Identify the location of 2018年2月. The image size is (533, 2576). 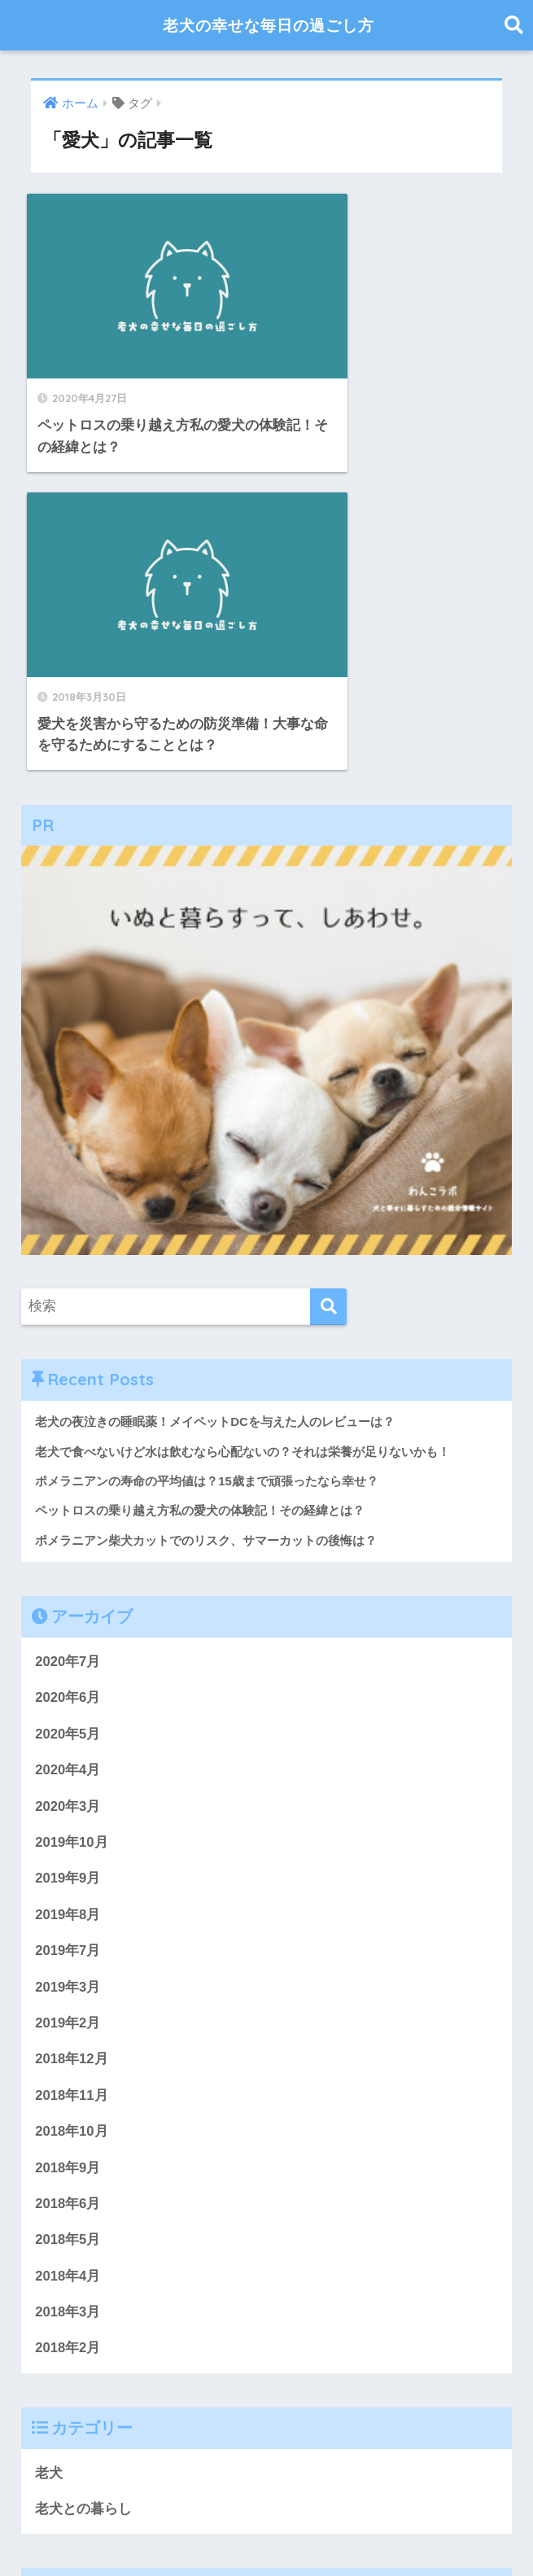
(68, 2020).